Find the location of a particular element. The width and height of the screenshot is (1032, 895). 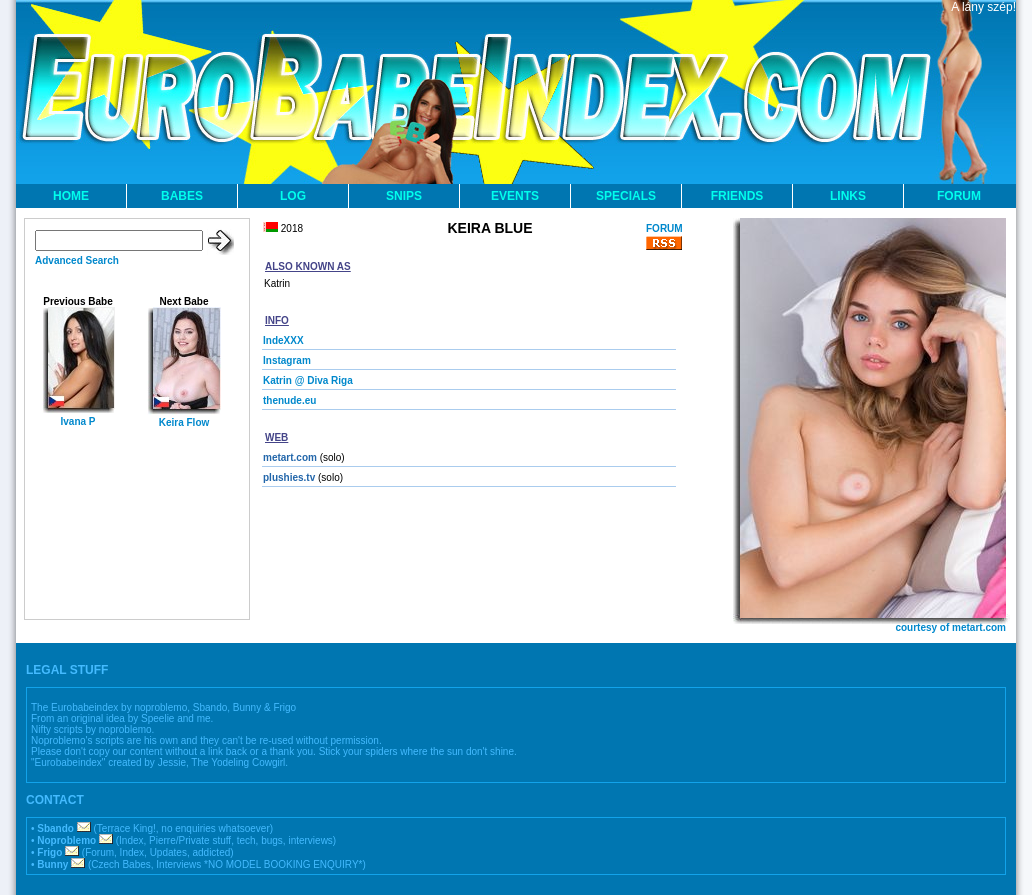

EVENTS is located at coordinates (515, 196).